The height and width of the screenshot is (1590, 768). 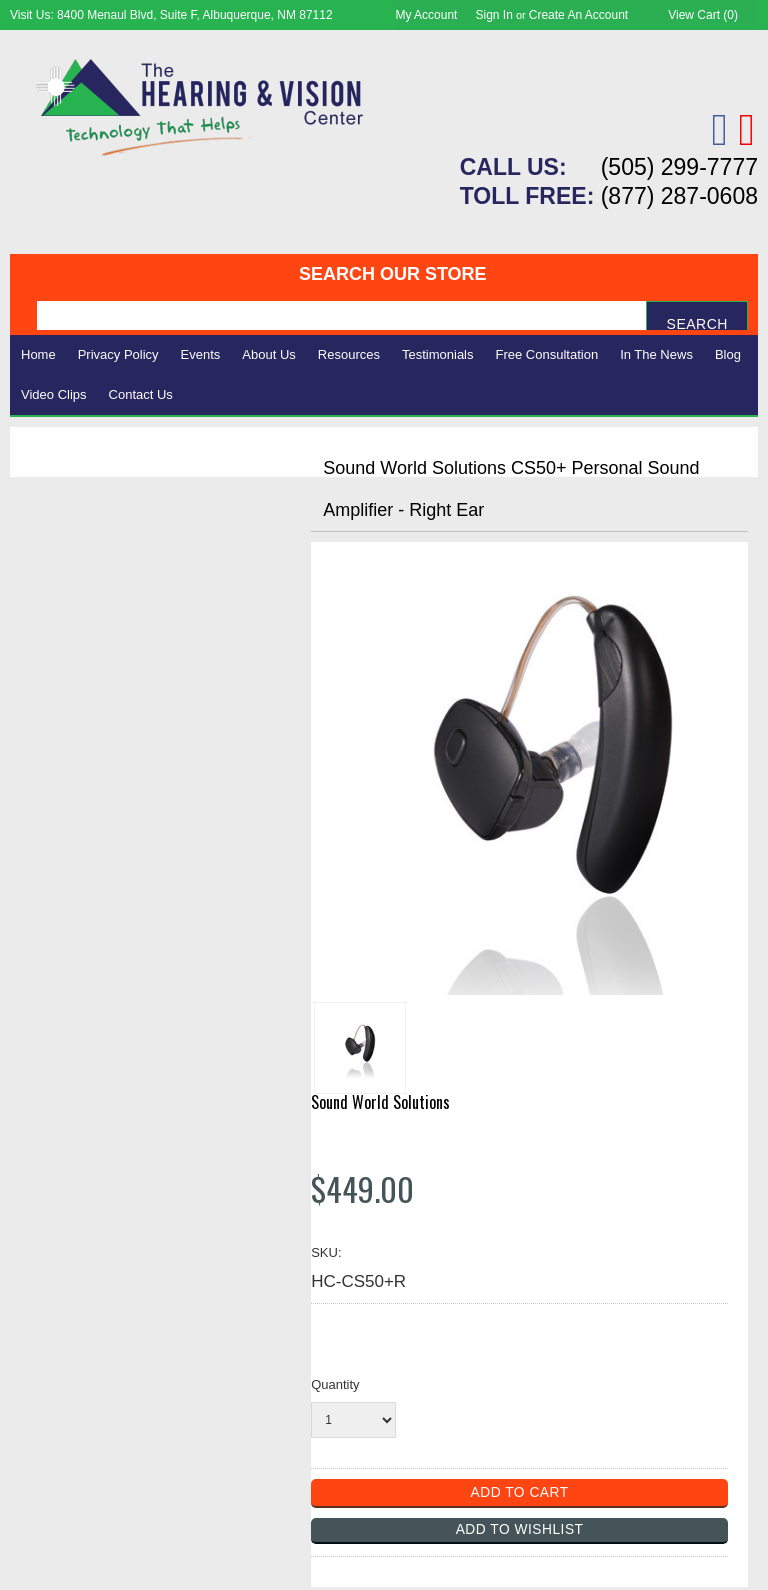 I want to click on (877) 287-0608, so click(x=679, y=196).